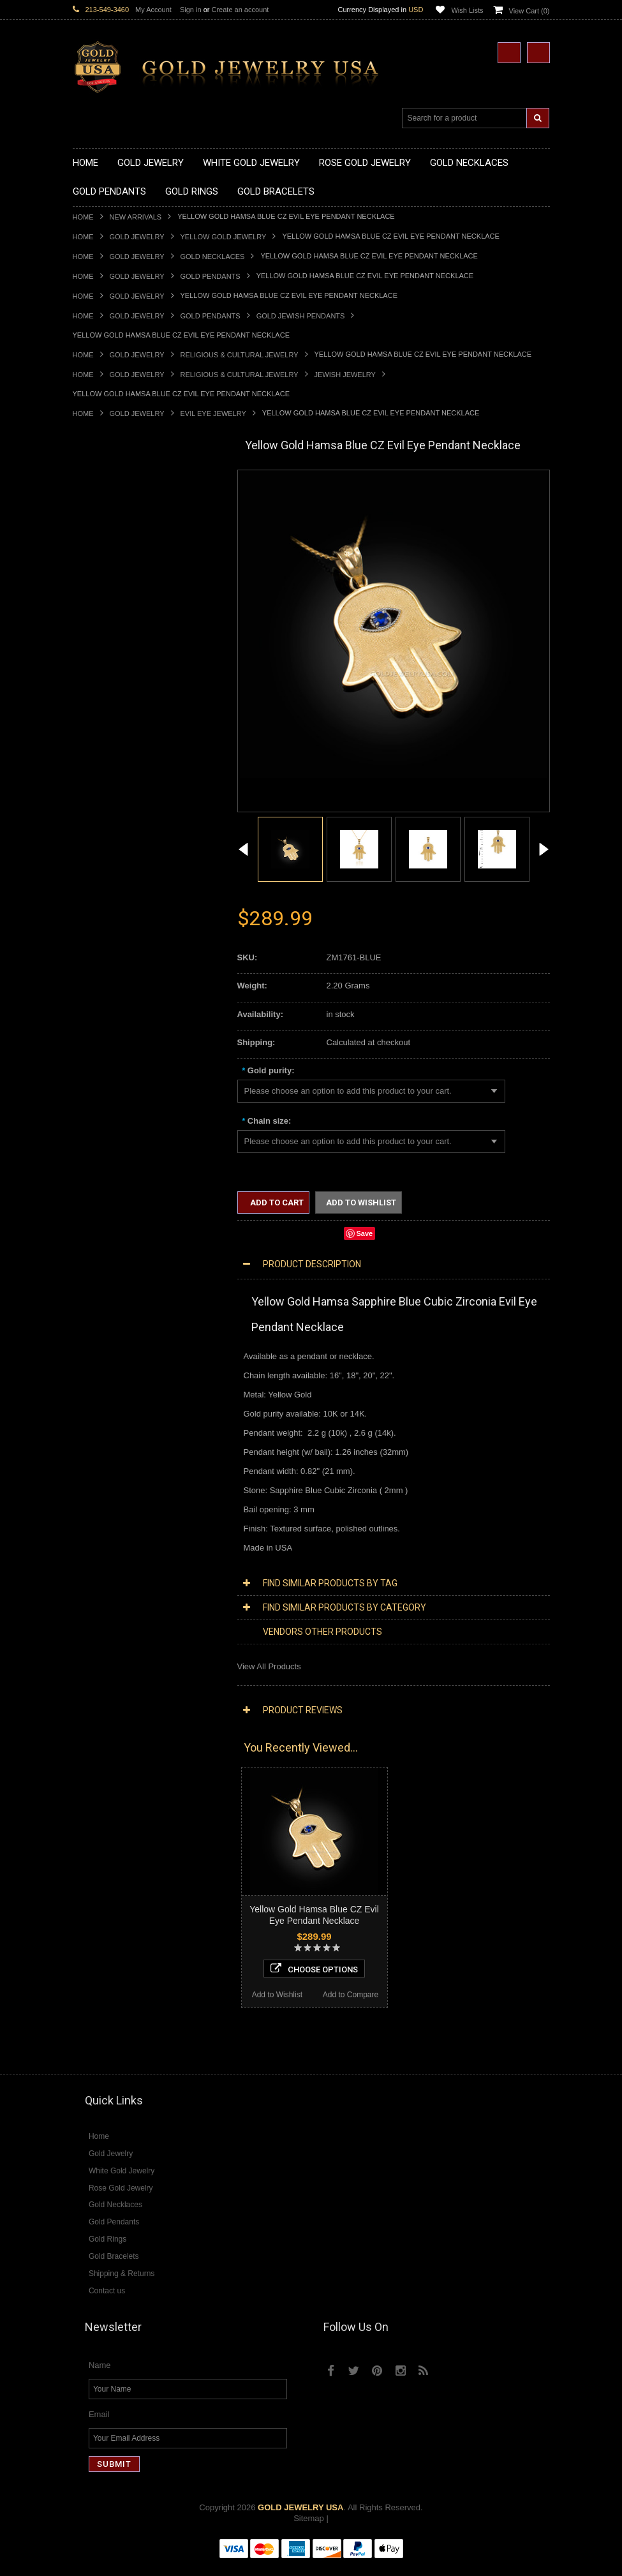 The width and height of the screenshot is (622, 2576). Describe the element at coordinates (108, 771) in the screenshot. I see `Gold Om Pendants` at that location.